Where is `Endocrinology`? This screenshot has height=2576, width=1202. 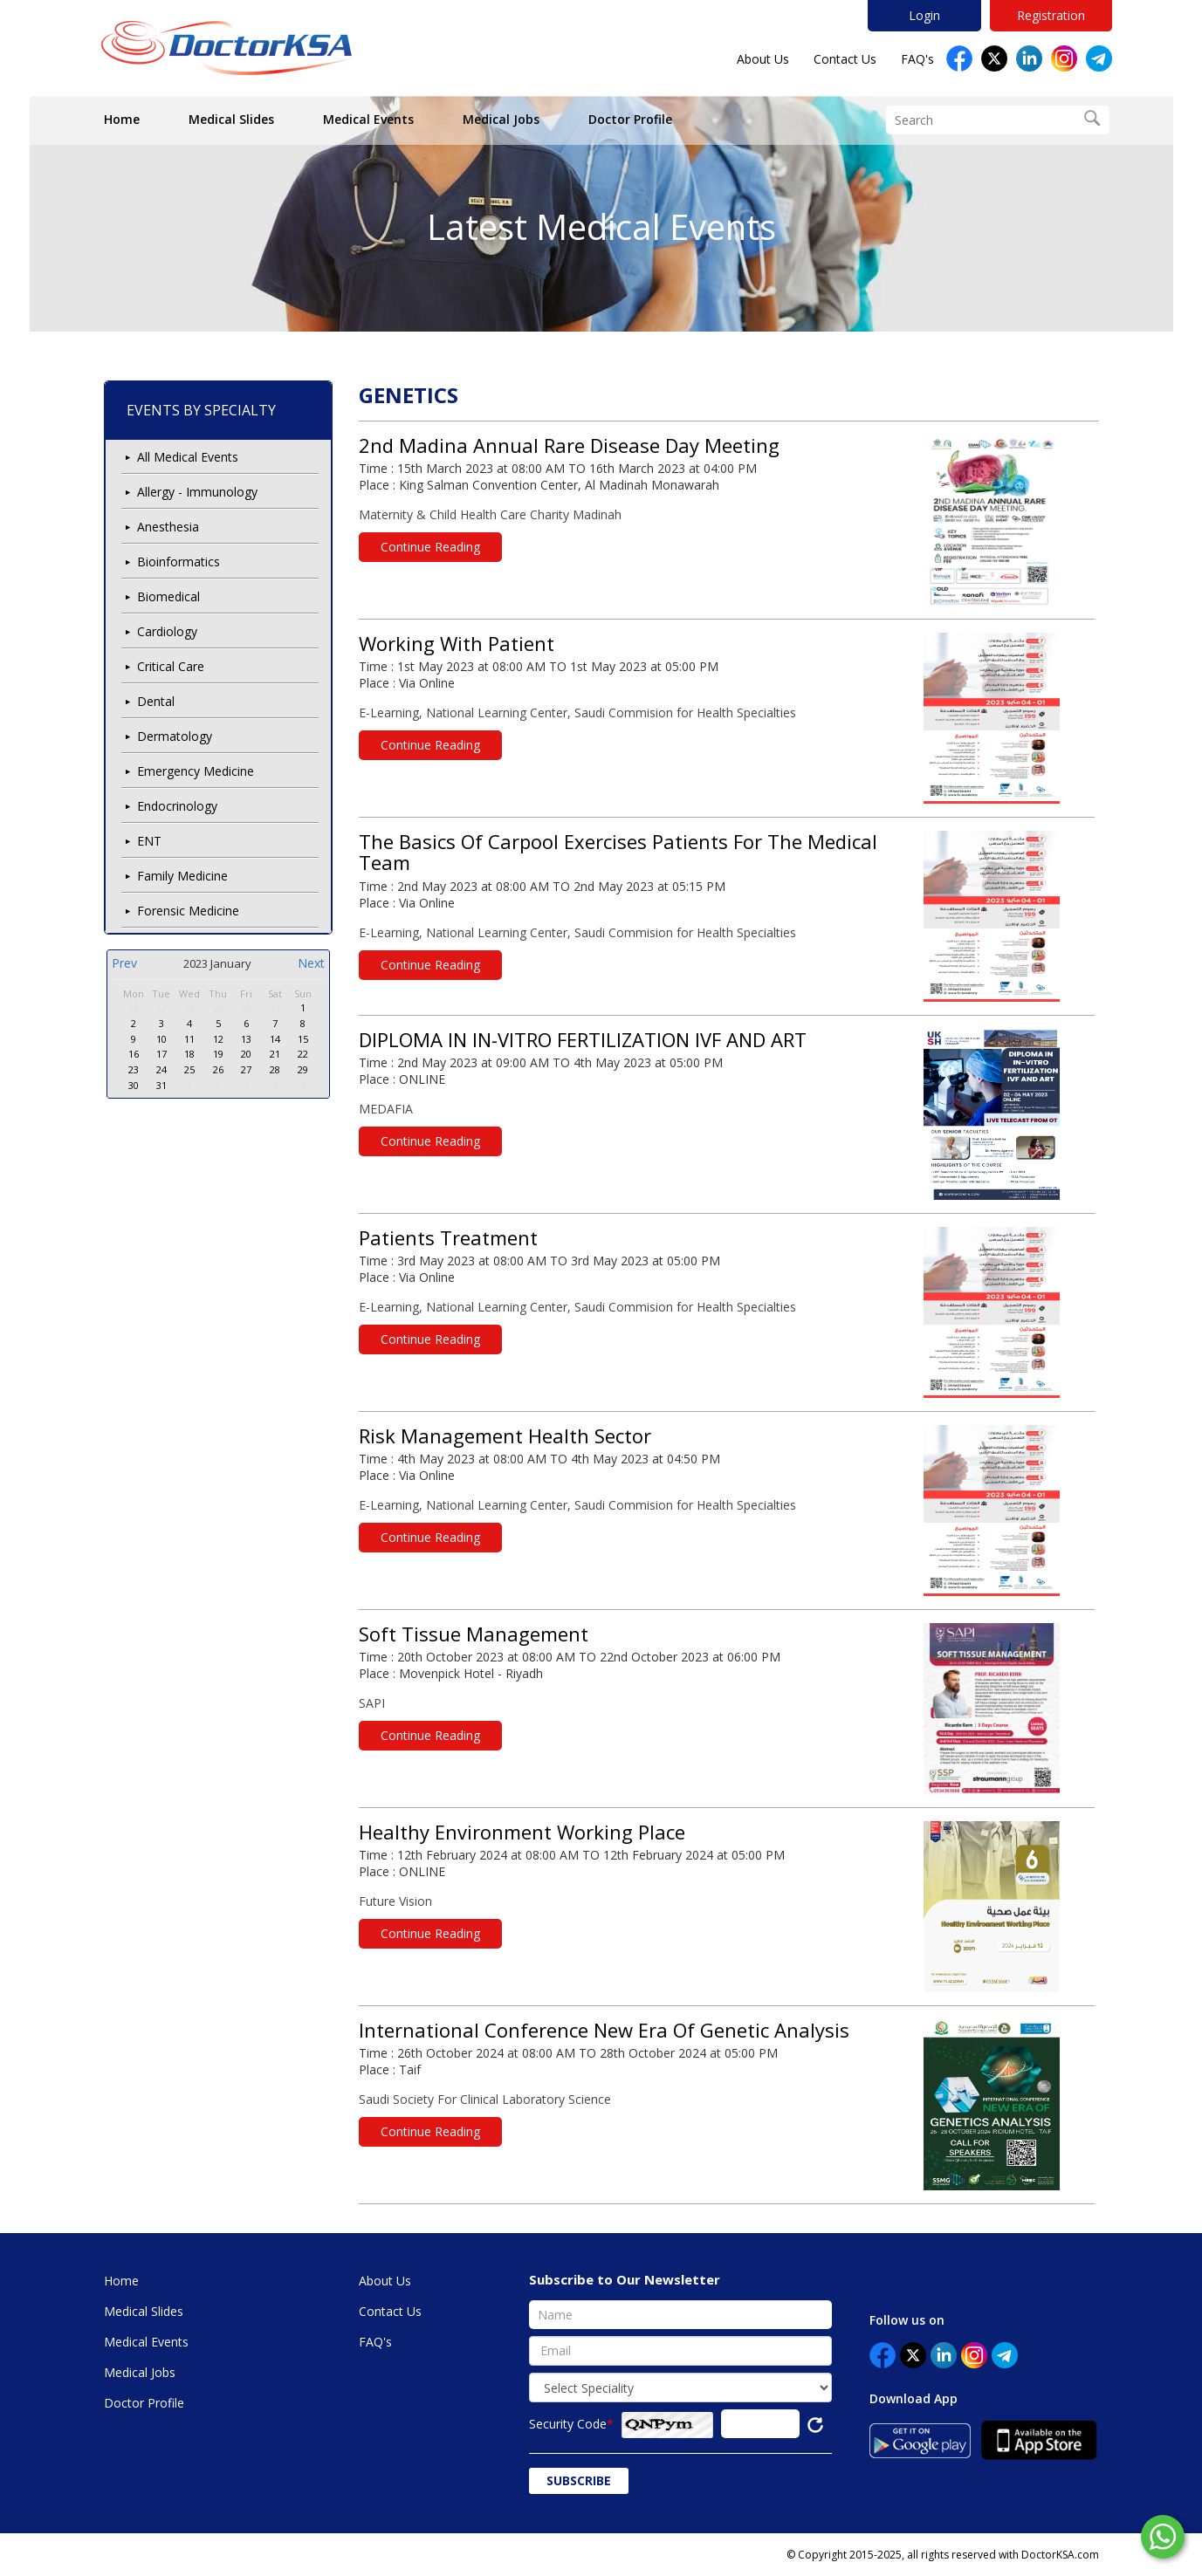
Endocrinology is located at coordinates (177, 806).